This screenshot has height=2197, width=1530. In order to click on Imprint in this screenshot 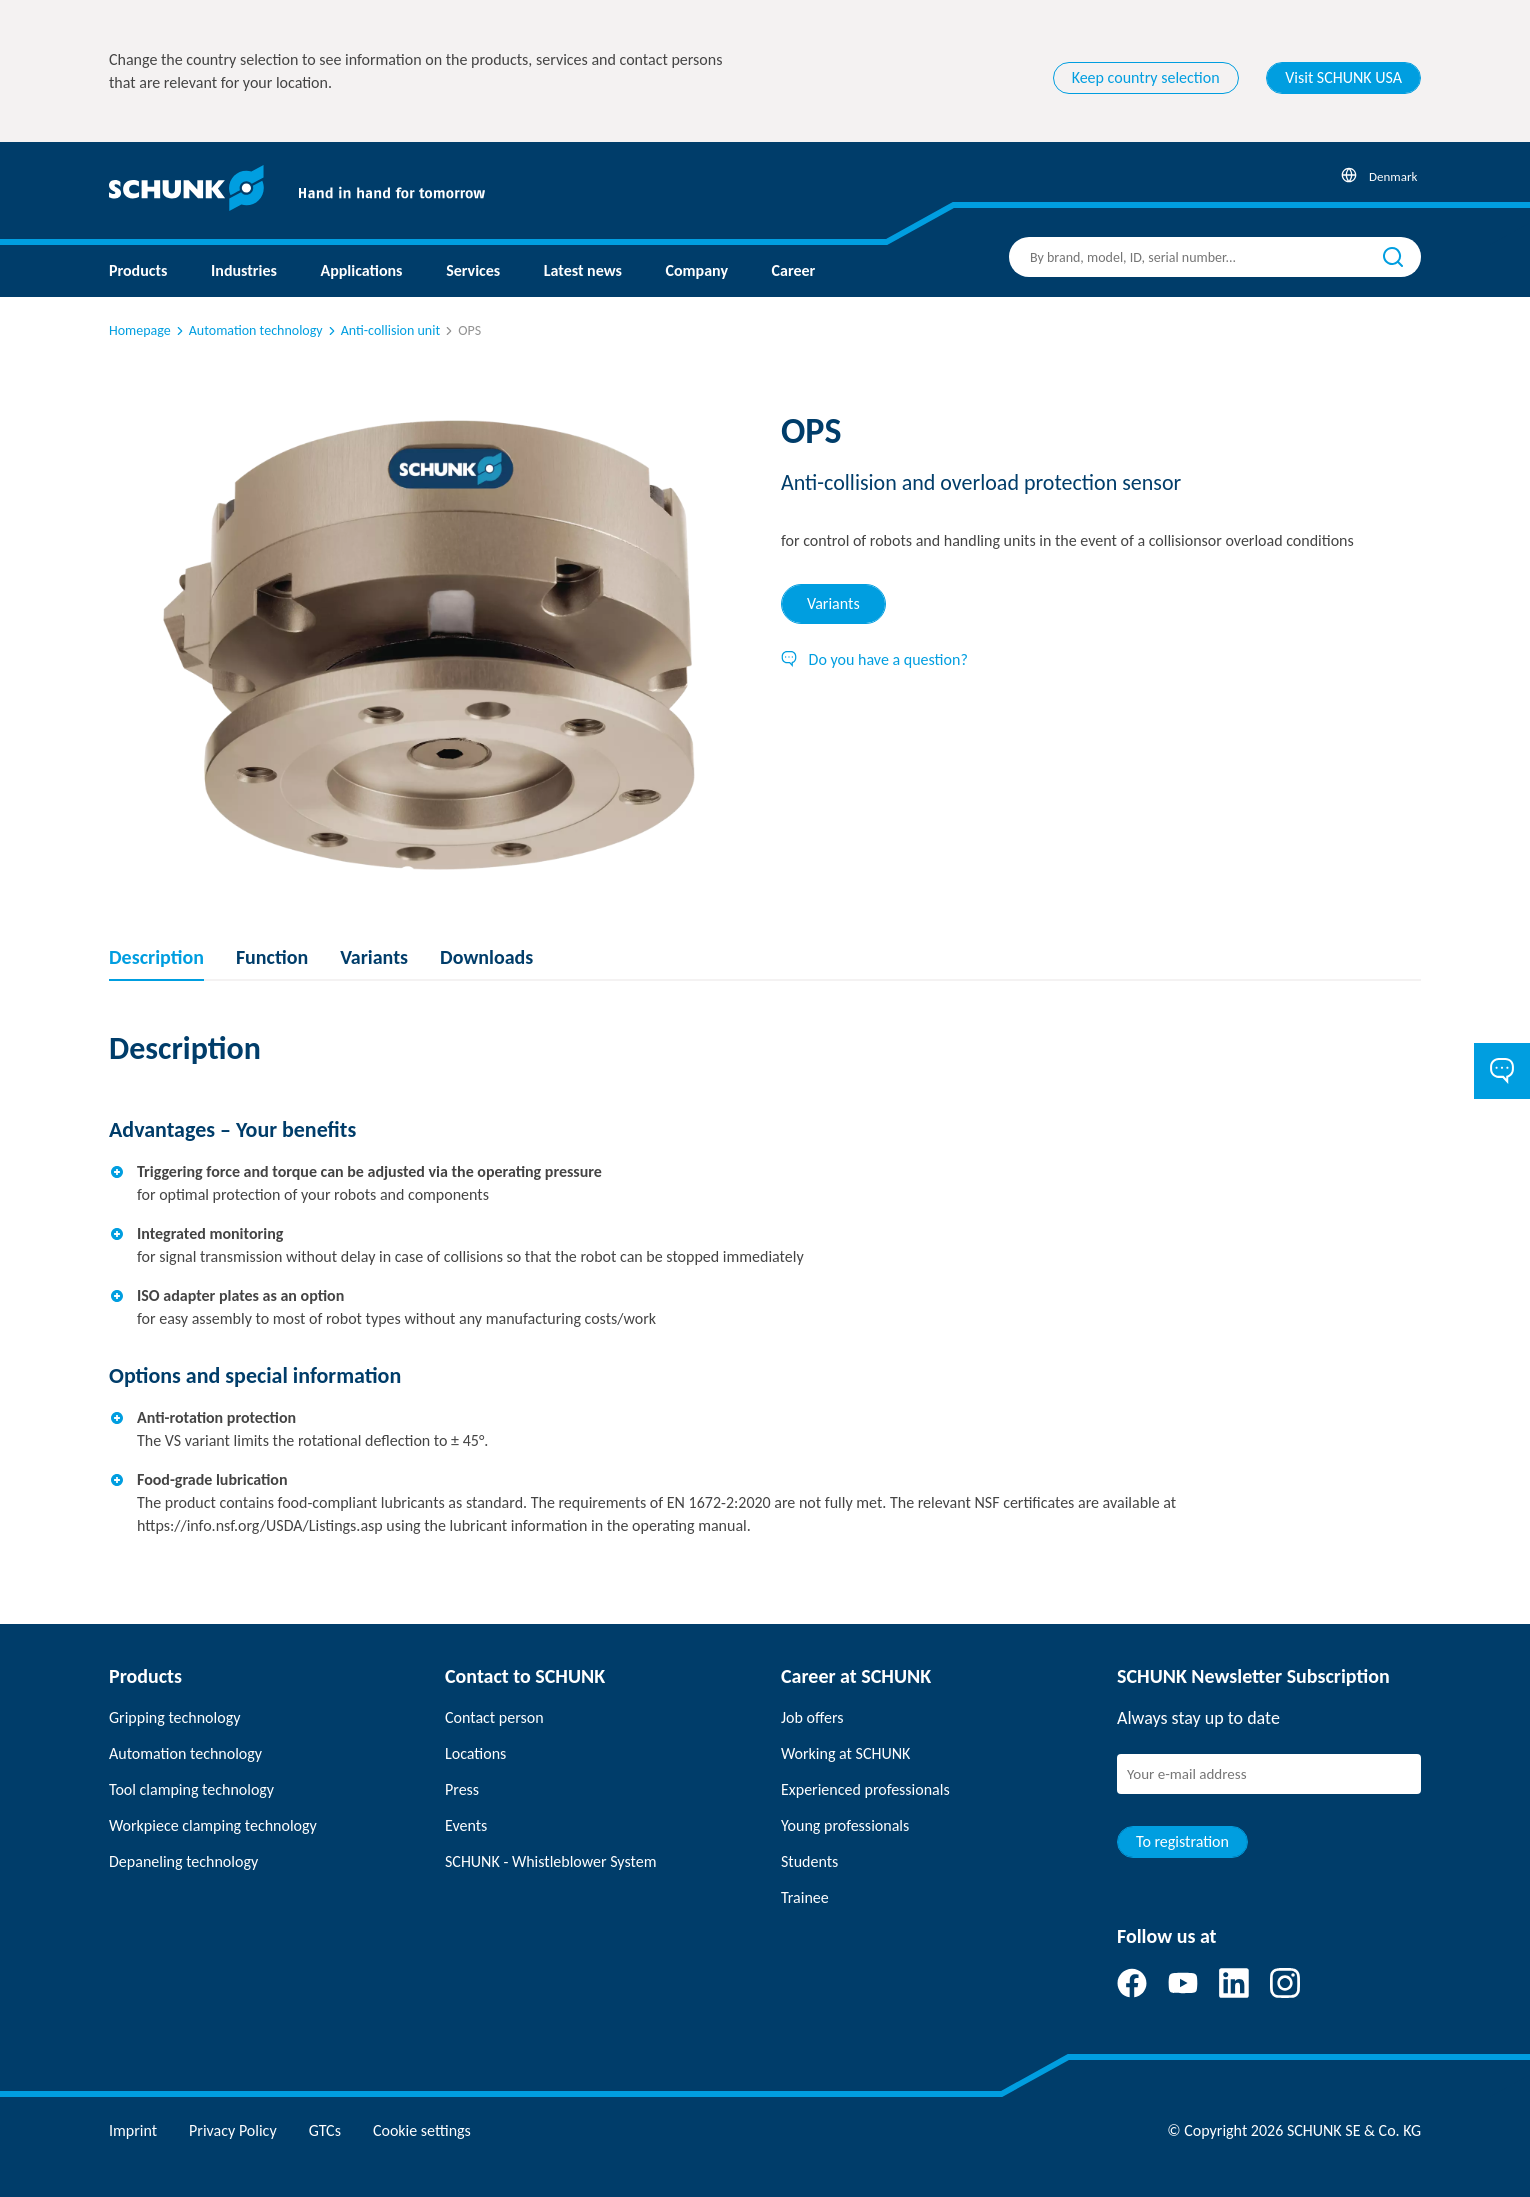, I will do `click(133, 2130)`.